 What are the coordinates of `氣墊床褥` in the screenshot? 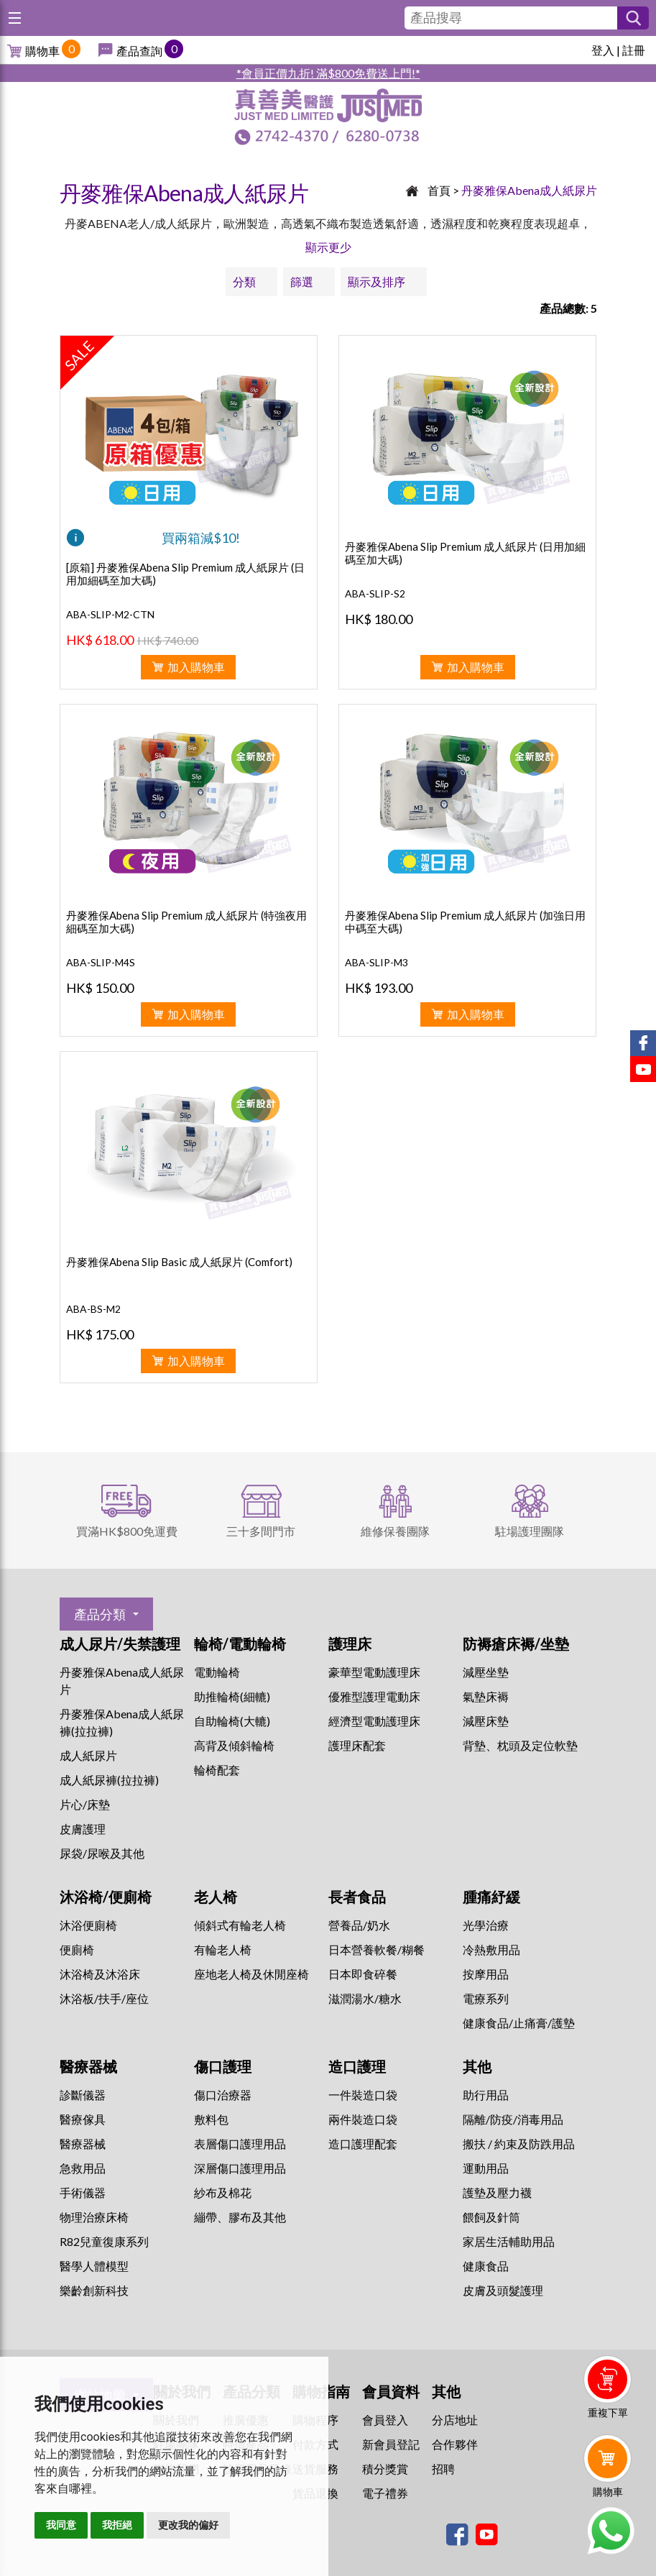 It's located at (486, 1696).